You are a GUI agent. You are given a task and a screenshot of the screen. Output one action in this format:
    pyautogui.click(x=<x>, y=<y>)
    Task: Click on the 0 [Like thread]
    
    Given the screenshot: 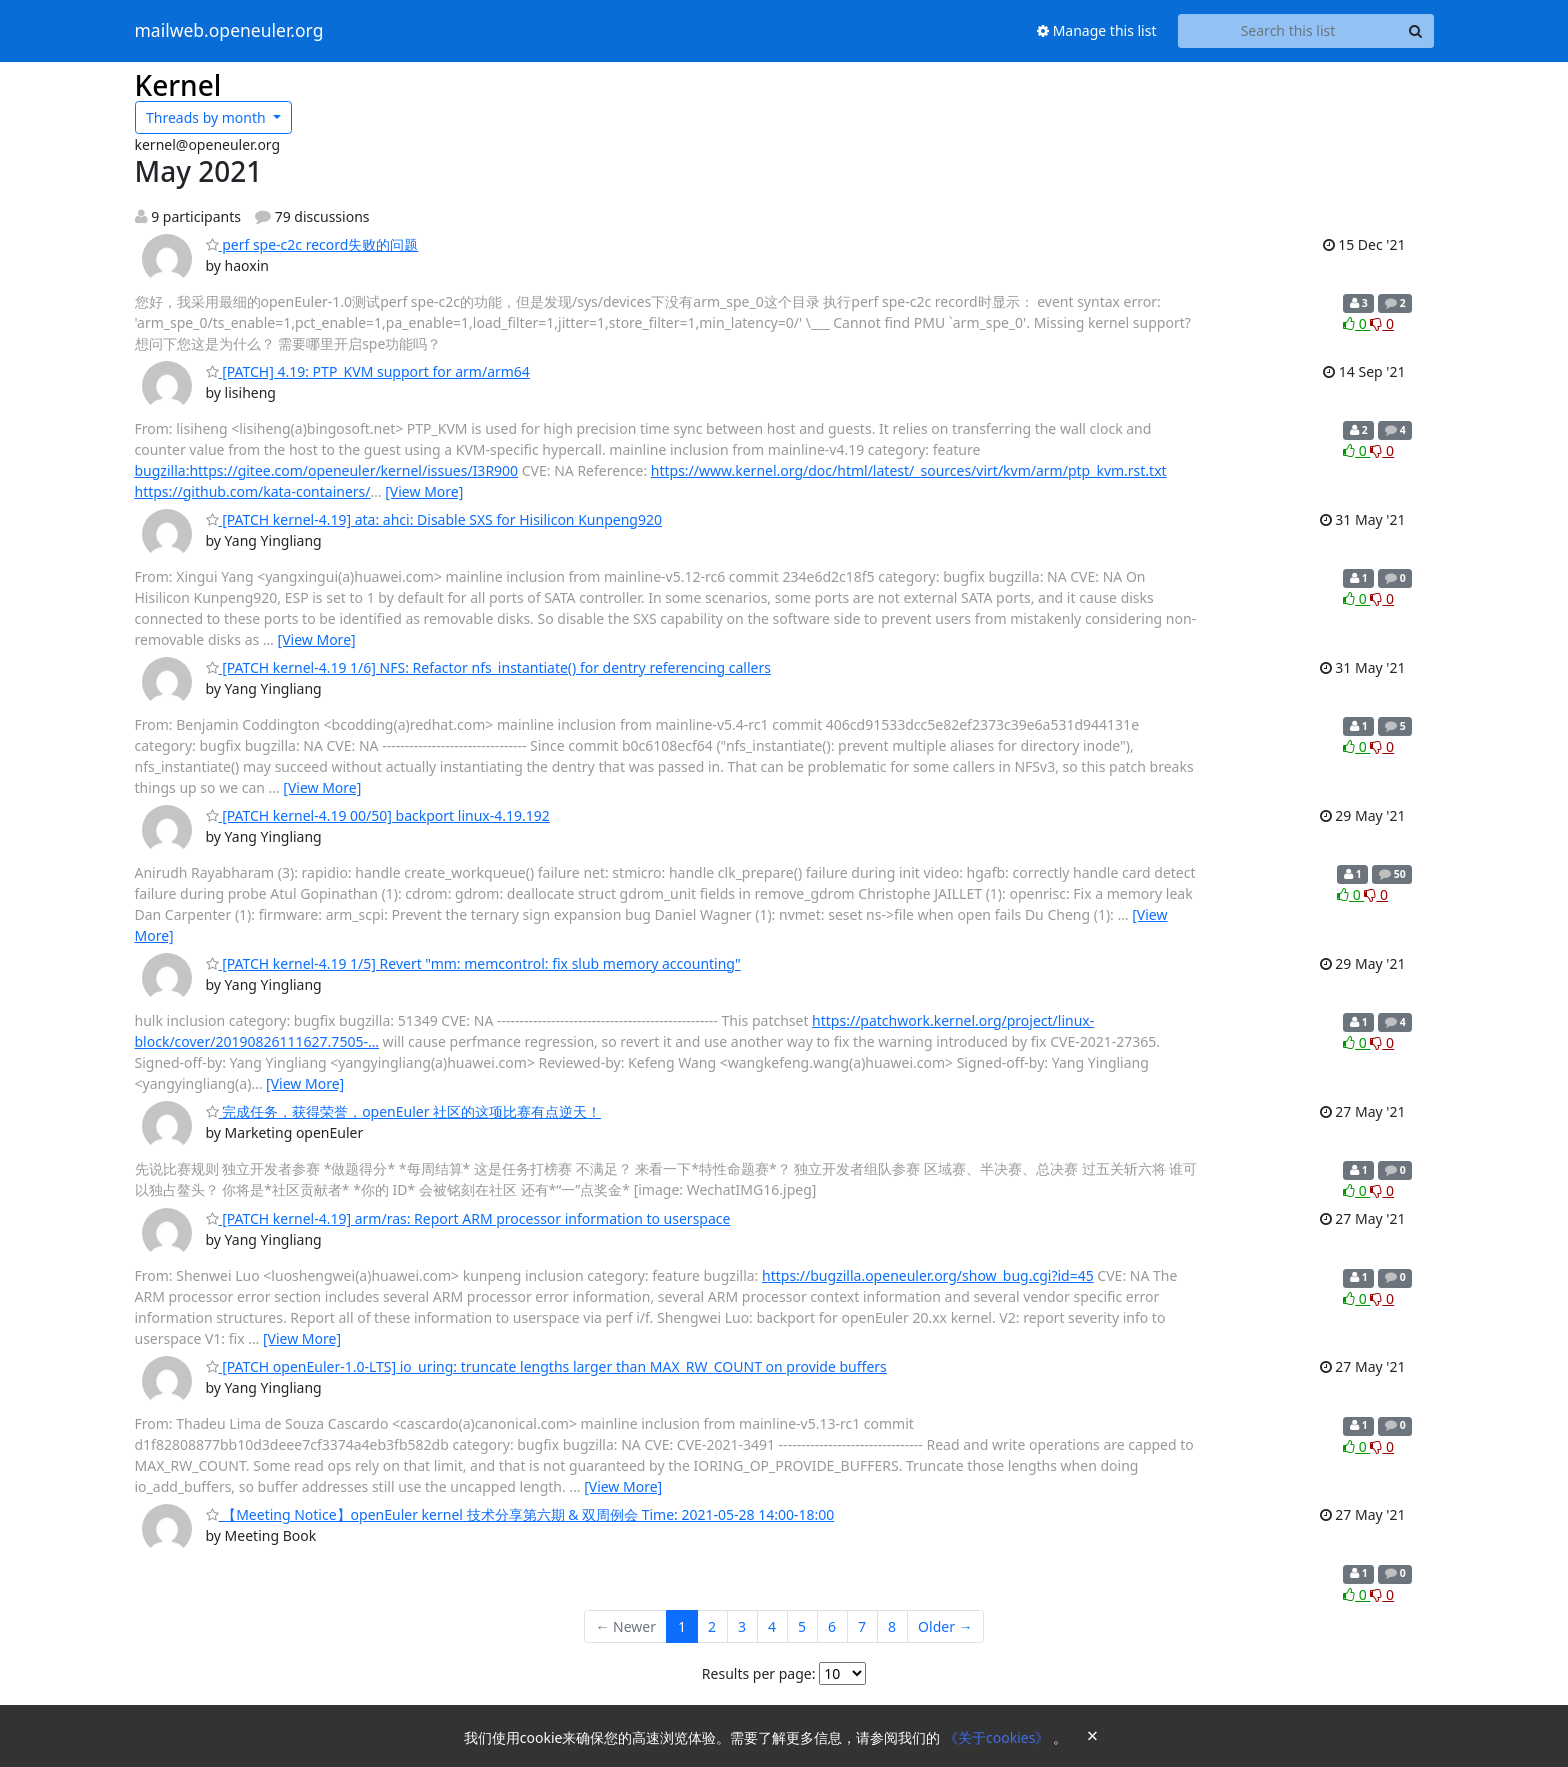 What is the action you would take?
    pyautogui.click(x=1356, y=323)
    